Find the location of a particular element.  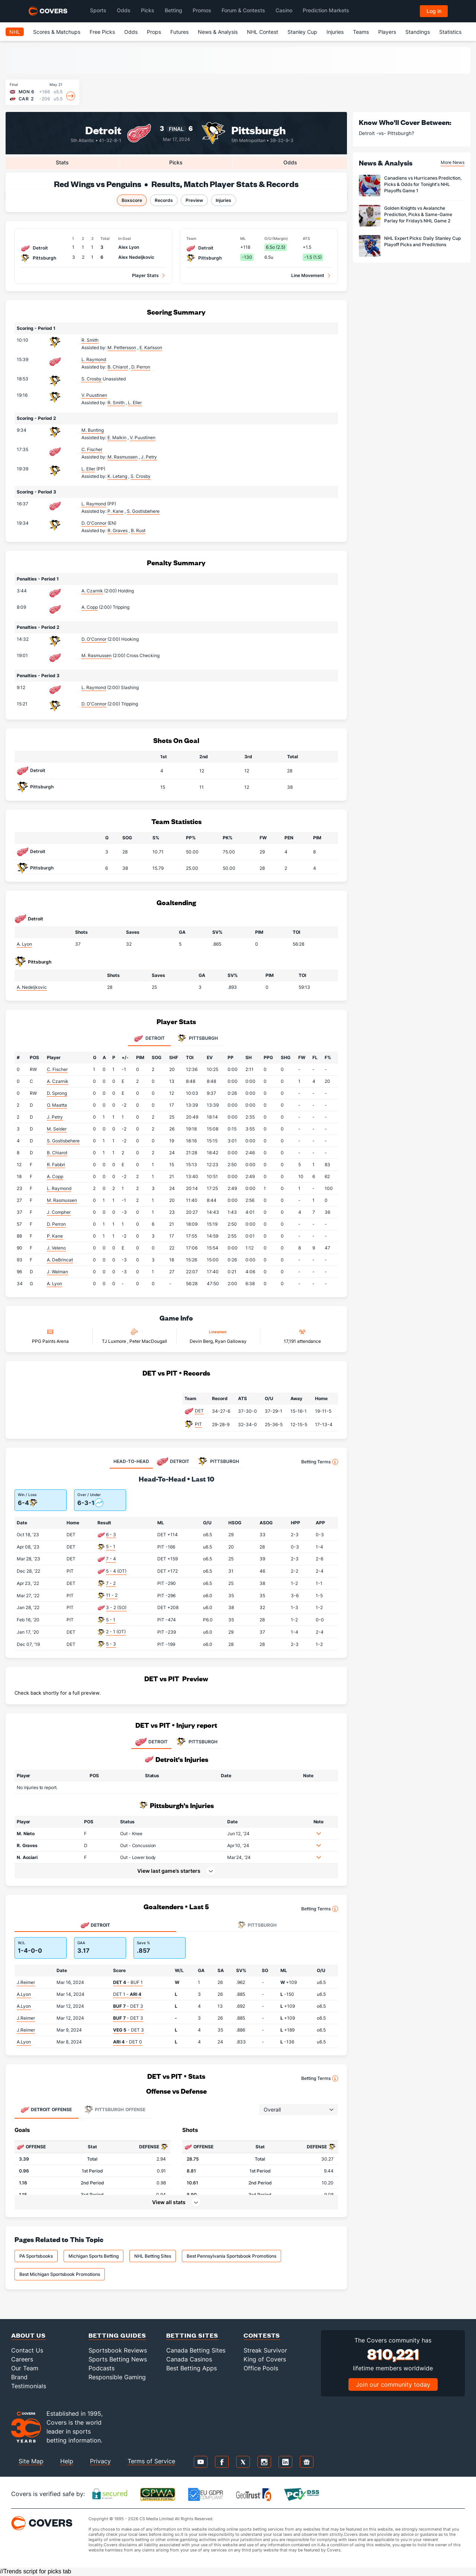

Testimonials is located at coordinates (28, 2386).